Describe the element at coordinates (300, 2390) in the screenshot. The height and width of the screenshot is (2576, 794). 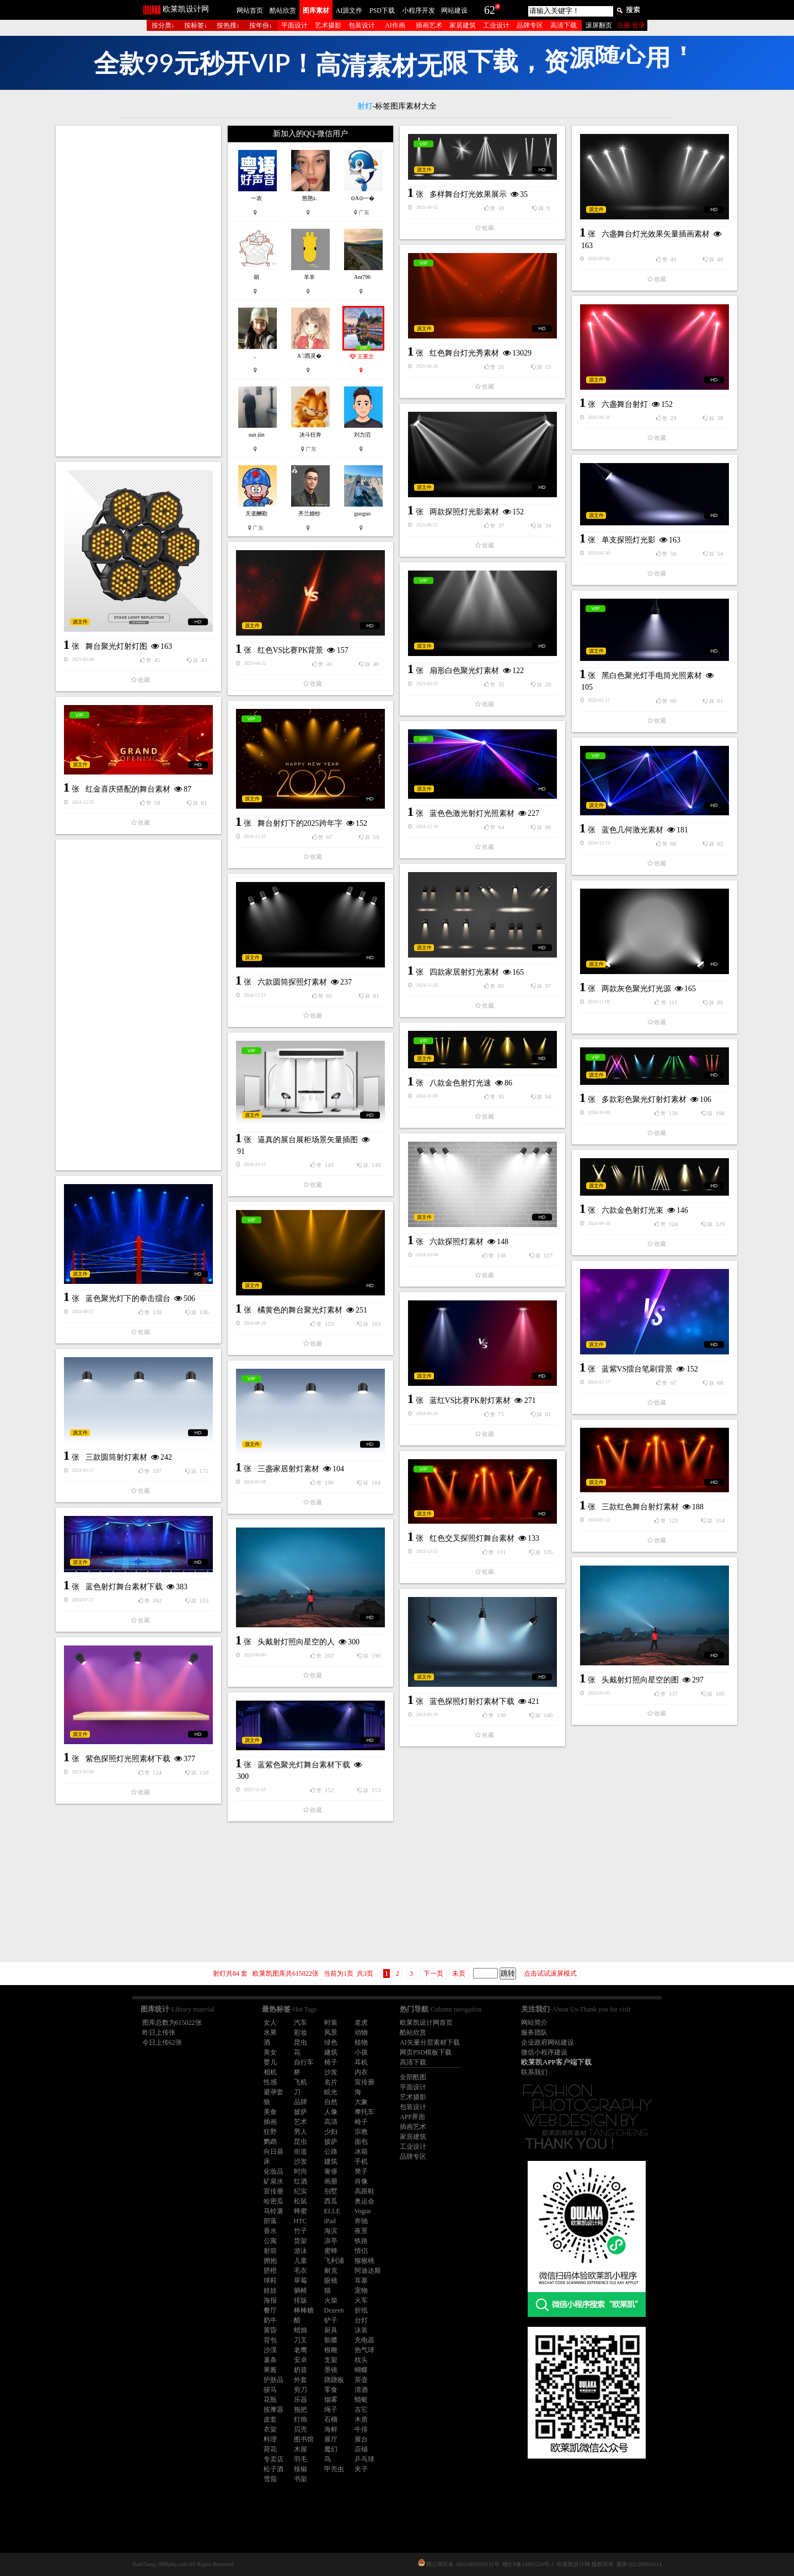
I see `剪刀` at that location.